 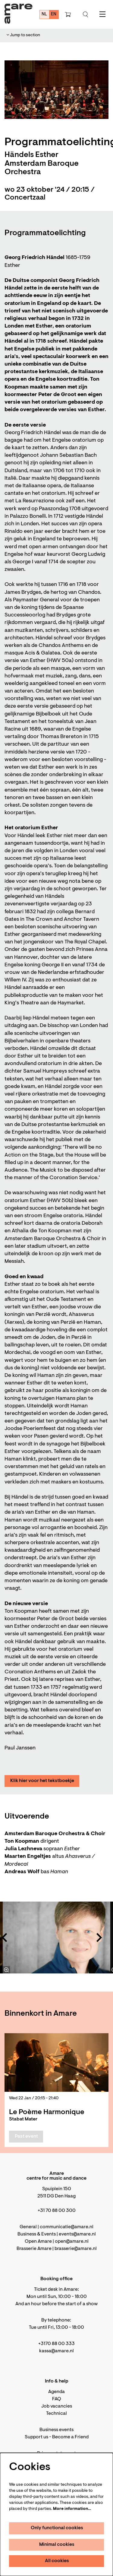 I want to click on Job vacancies, so click(x=56, y=2406).